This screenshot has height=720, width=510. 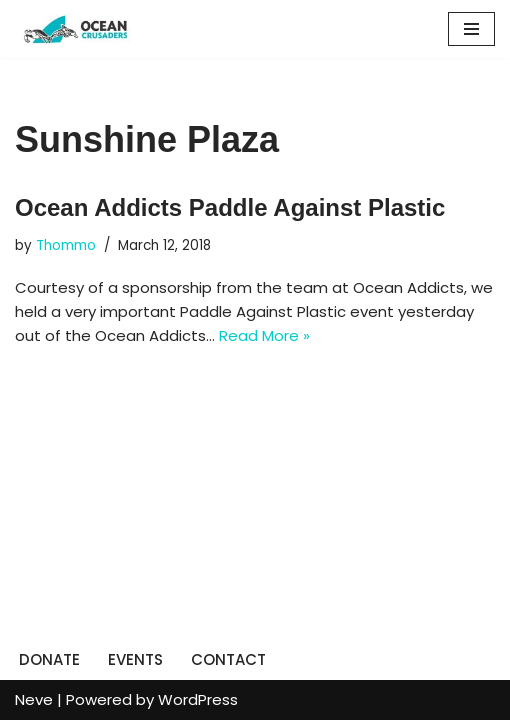 What do you see at coordinates (75, 29) in the screenshot?
I see `[Ocean Crusaders]` at bounding box center [75, 29].